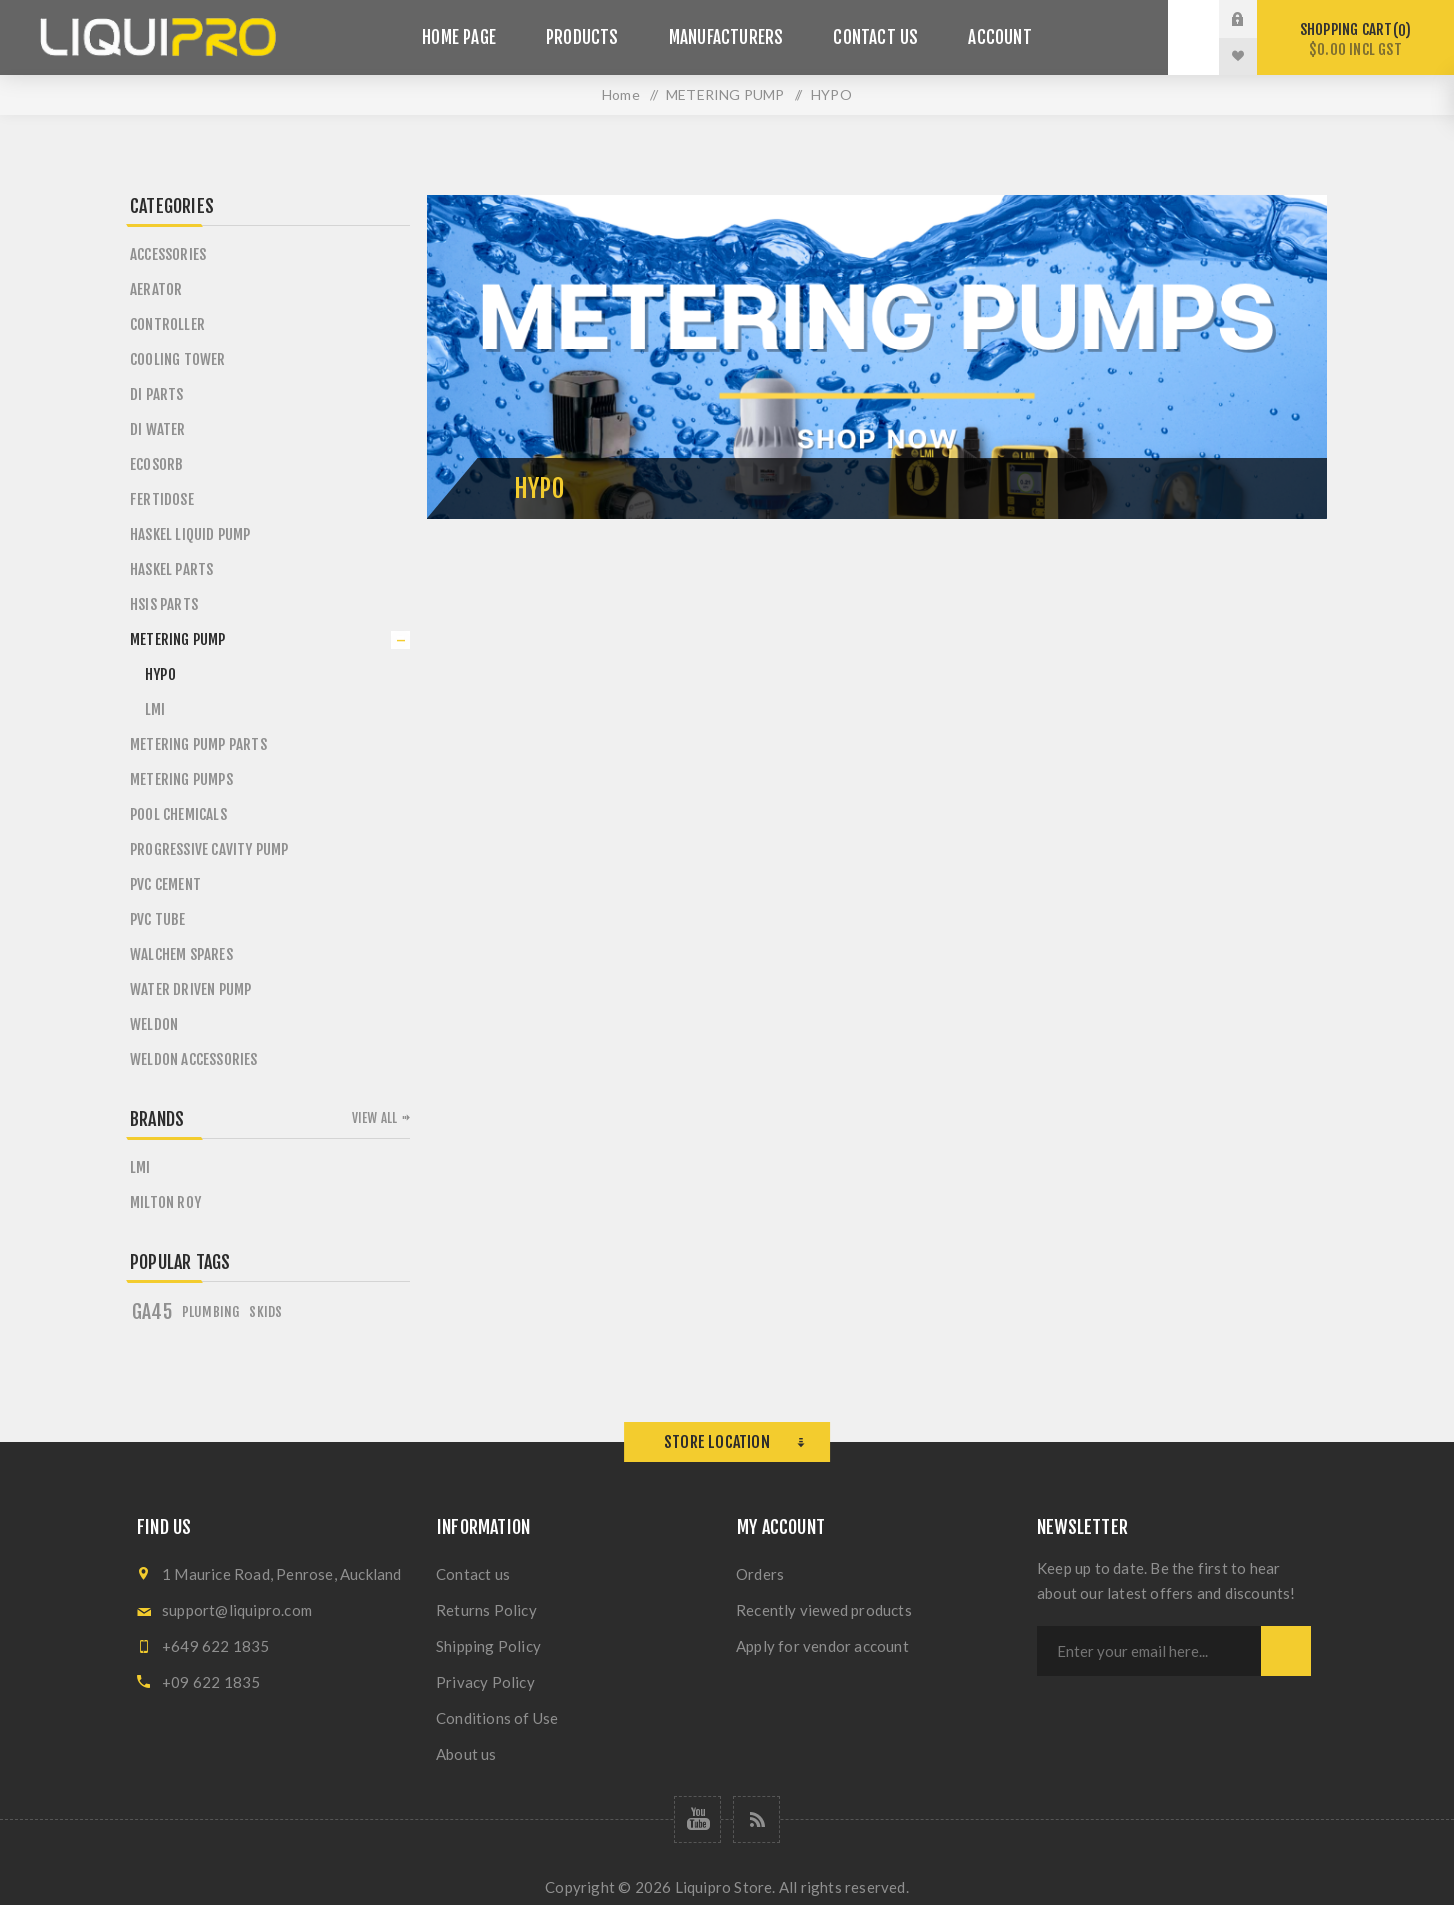 The width and height of the screenshot is (1454, 1905). I want to click on DI PARTS, so click(157, 394).